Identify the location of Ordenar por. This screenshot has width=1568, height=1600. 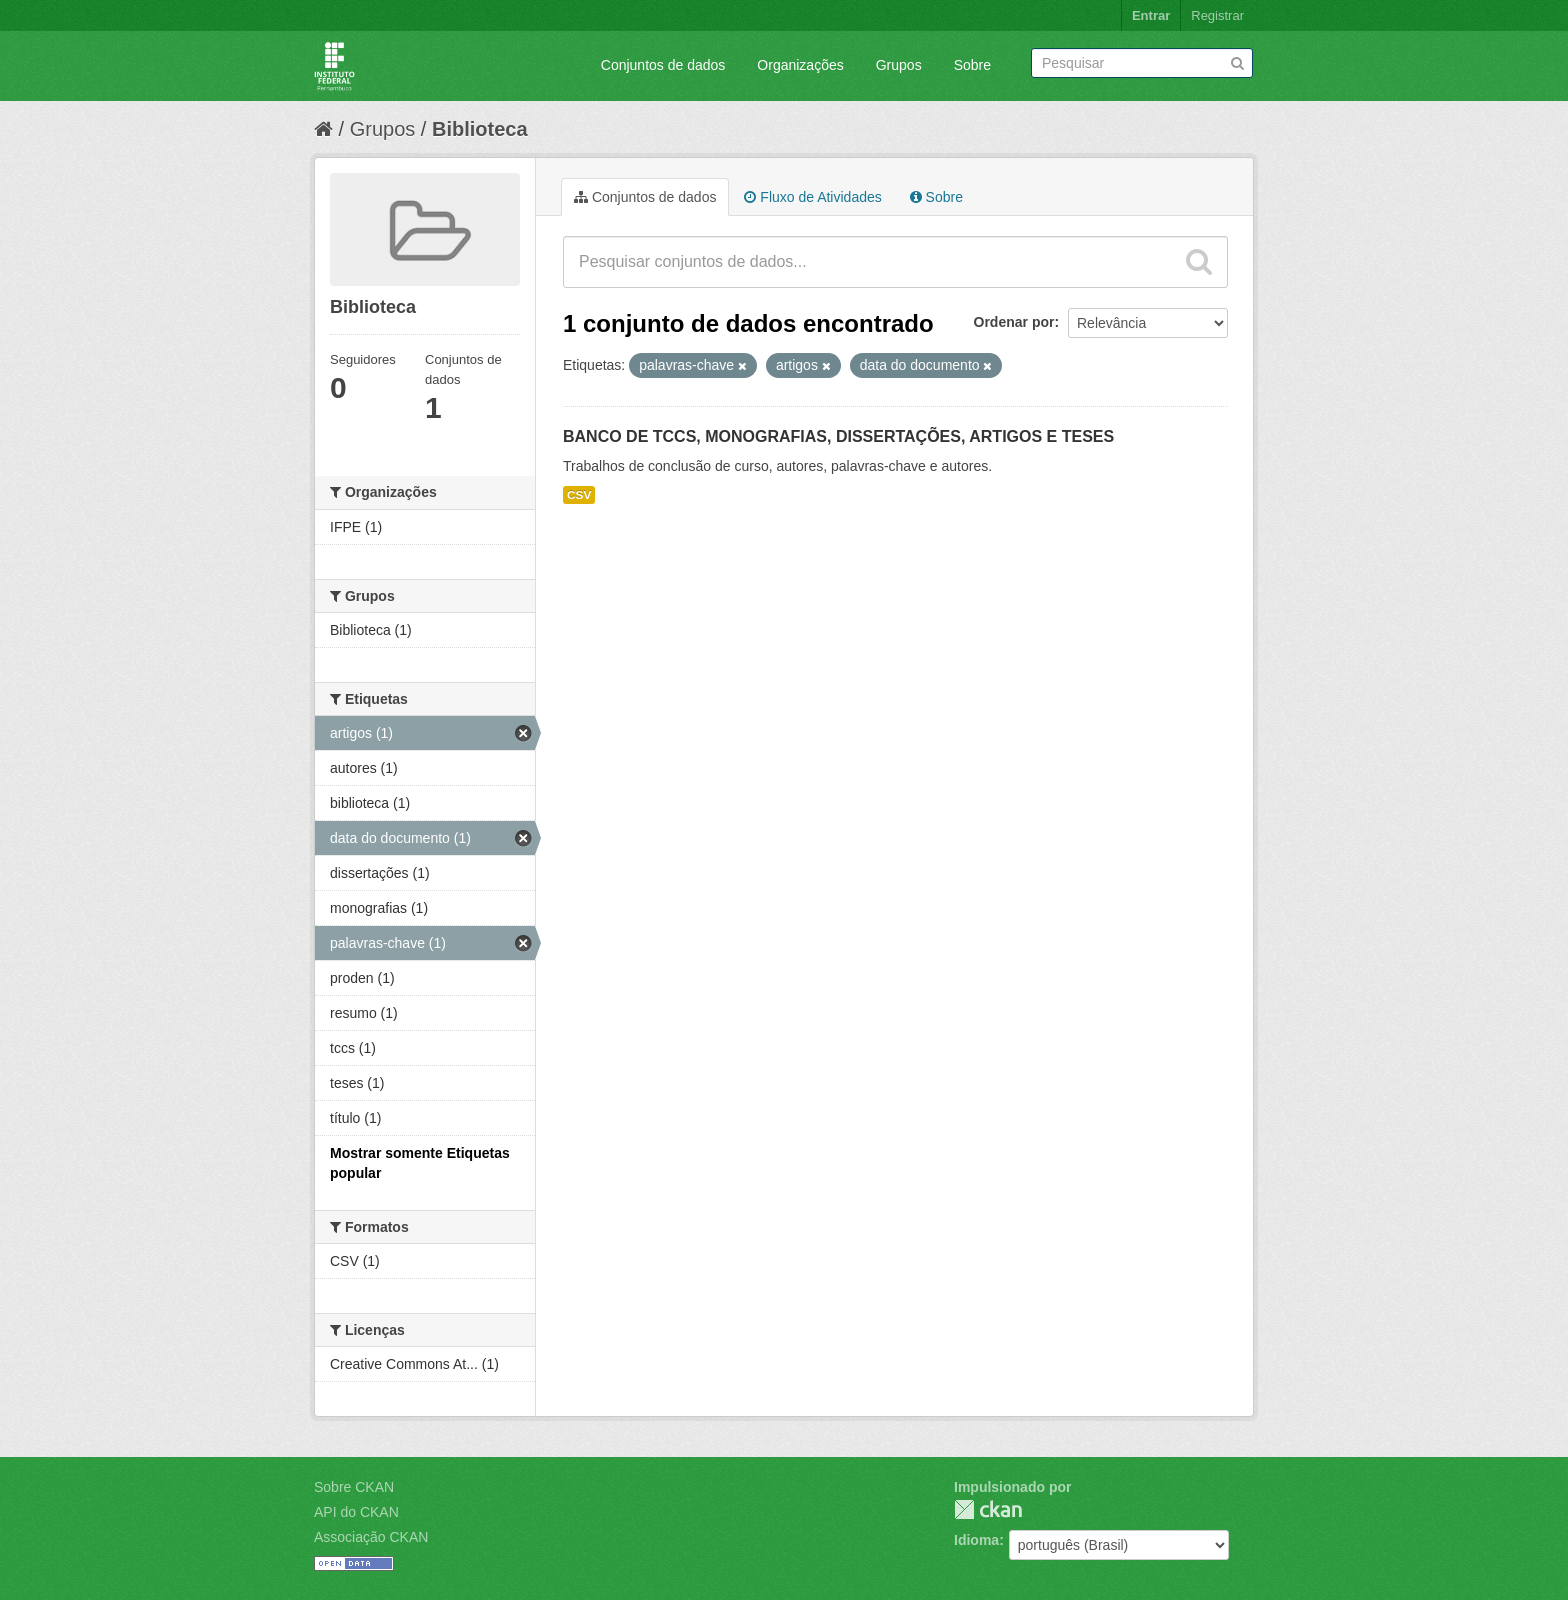
(1014, 322).